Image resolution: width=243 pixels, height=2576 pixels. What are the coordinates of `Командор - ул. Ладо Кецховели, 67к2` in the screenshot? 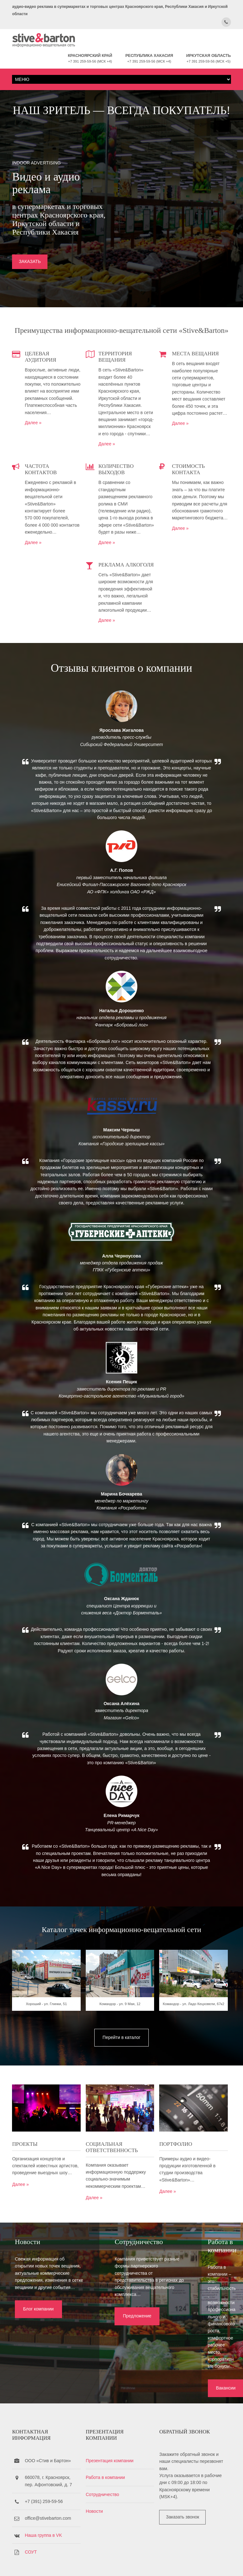 It's located at (196, 2029).